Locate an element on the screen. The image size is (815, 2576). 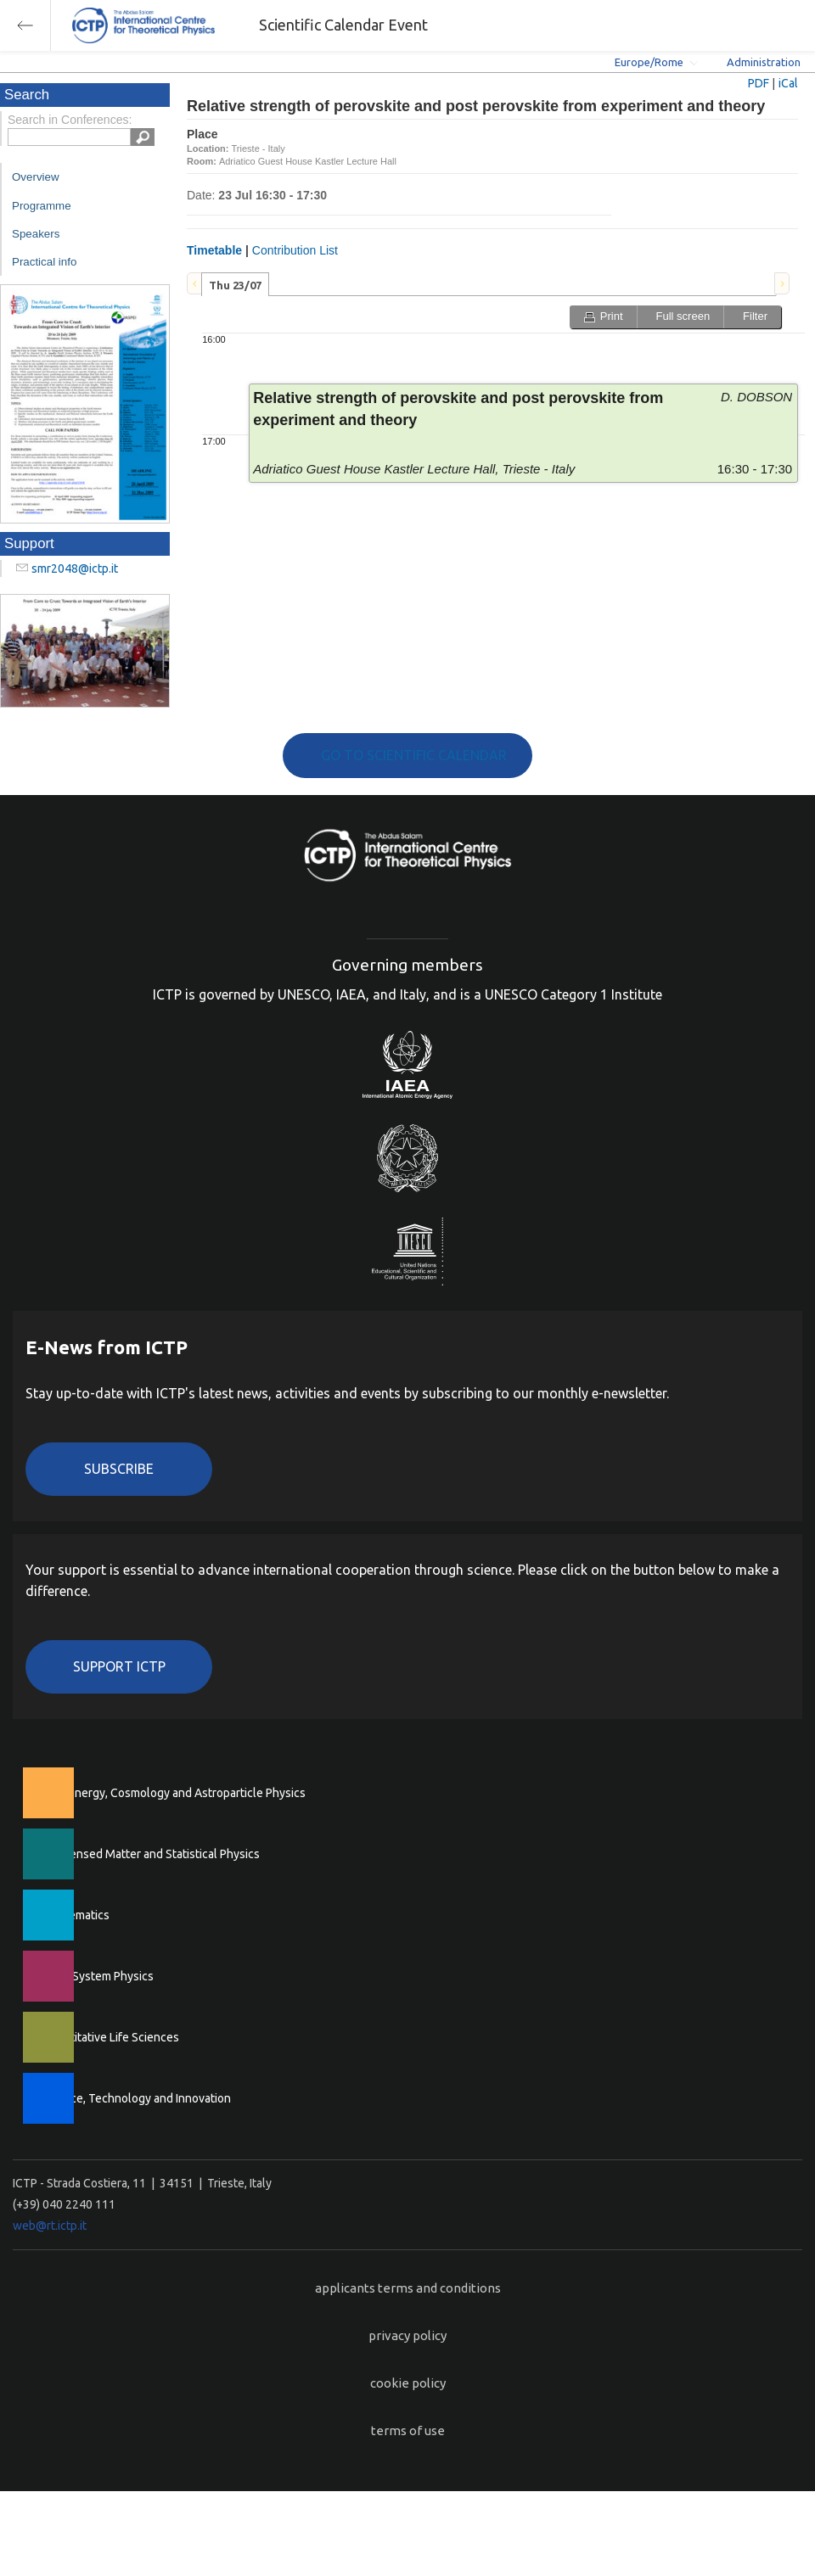
PDF is located at coordinates (758, 83).